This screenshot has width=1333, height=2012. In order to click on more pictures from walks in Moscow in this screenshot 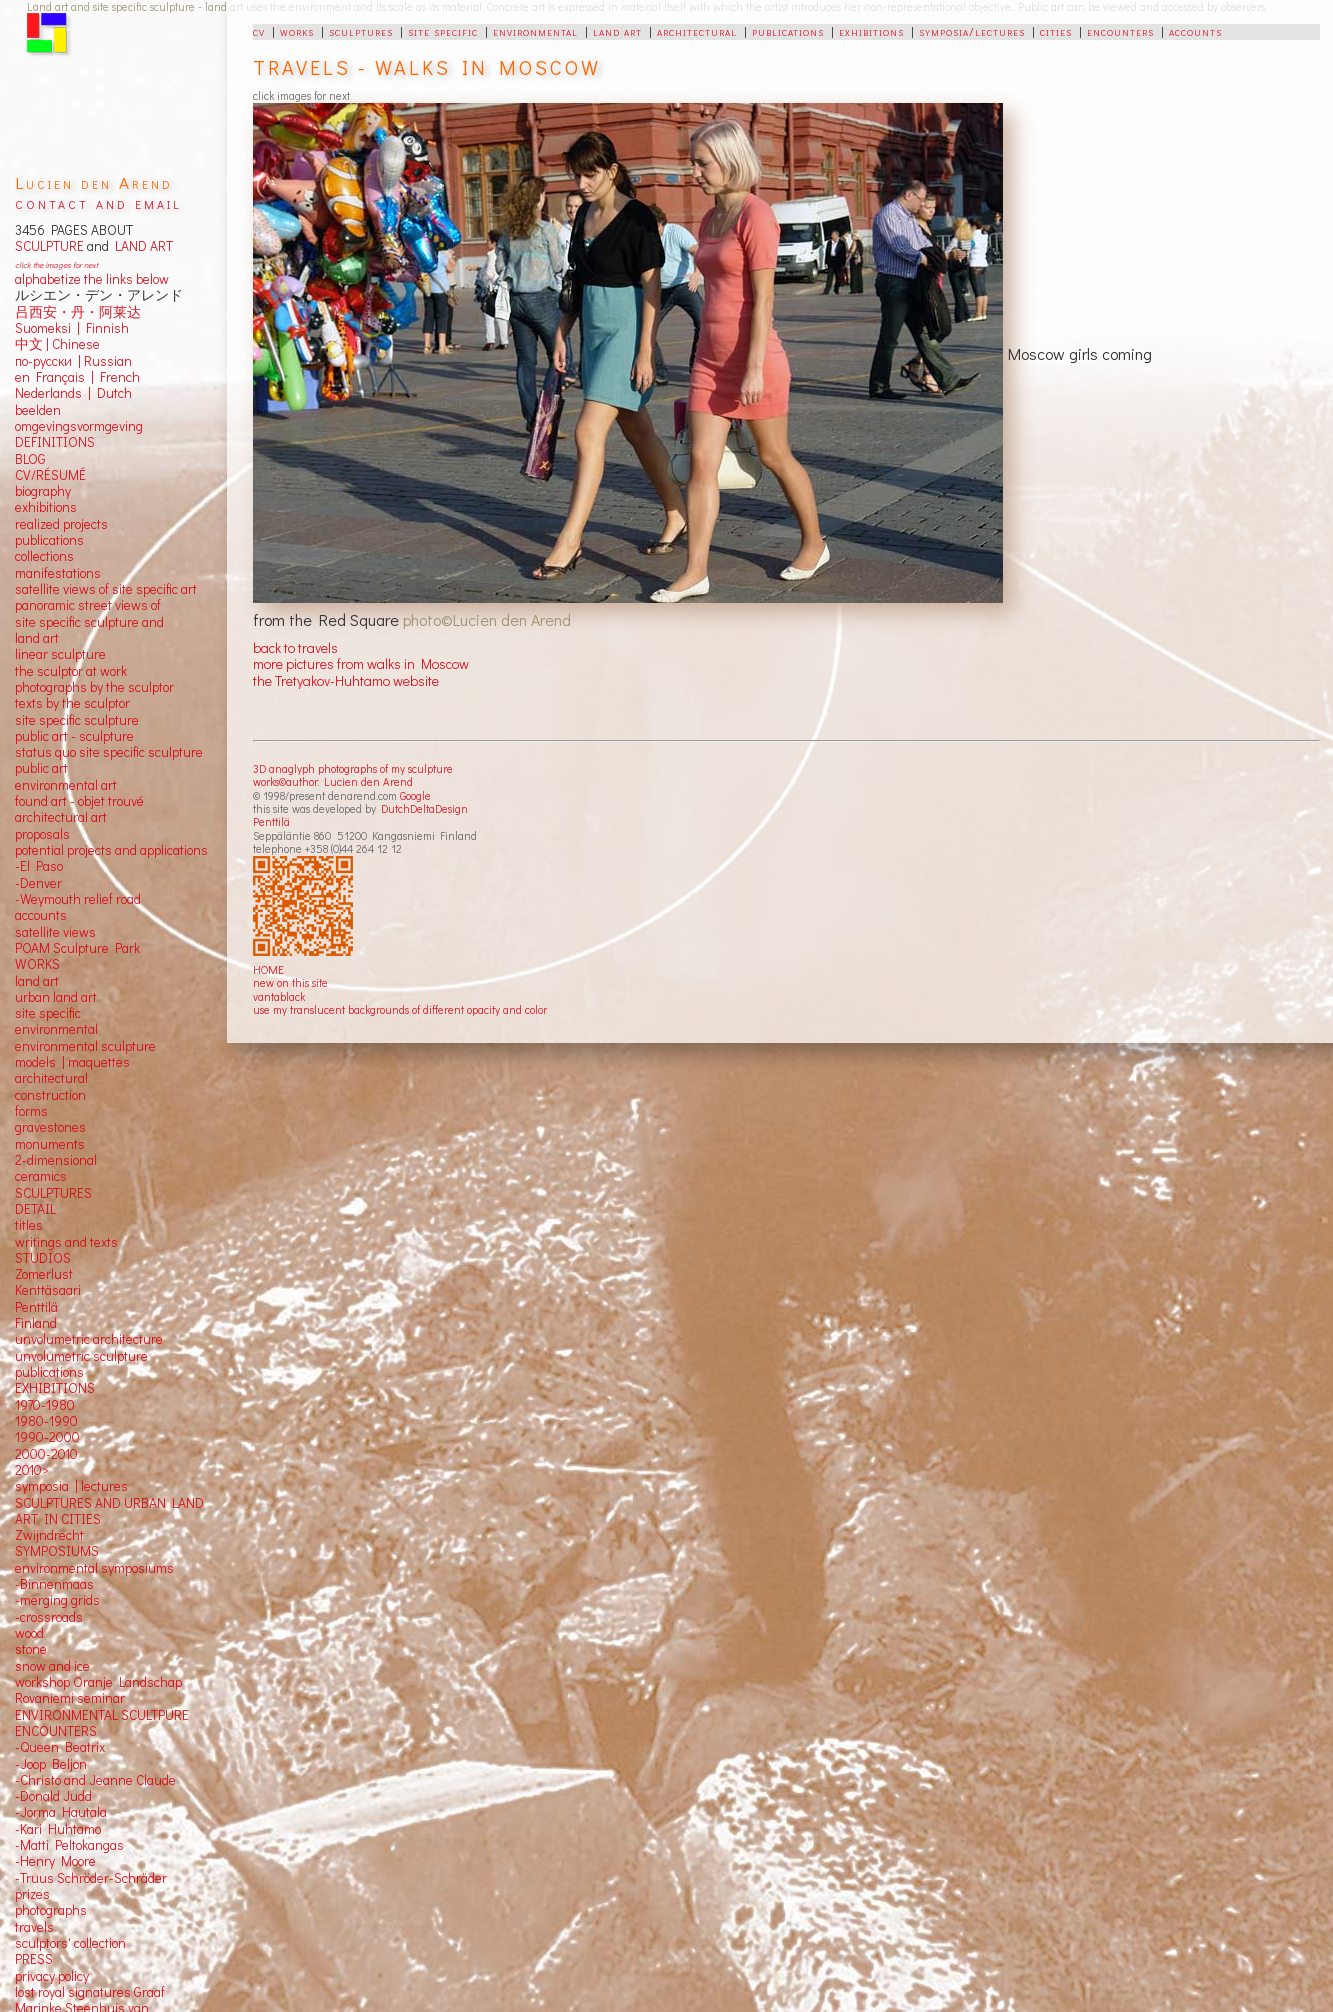, I will do `click(361, 663)`.